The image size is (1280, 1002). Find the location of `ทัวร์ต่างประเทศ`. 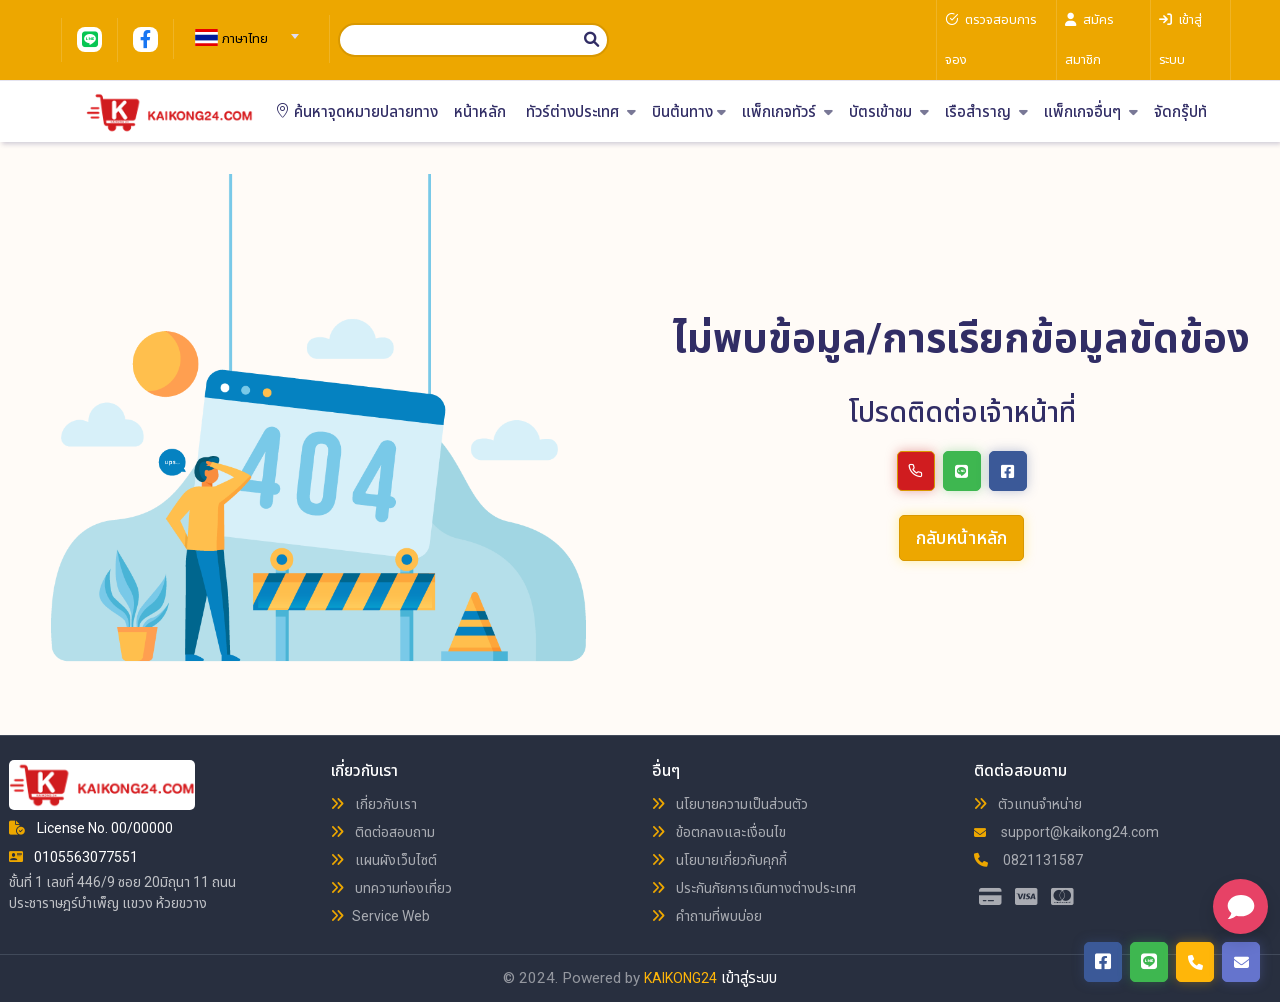

ทัวร์ต่างประเทศ is located at coordinates (581, 112).